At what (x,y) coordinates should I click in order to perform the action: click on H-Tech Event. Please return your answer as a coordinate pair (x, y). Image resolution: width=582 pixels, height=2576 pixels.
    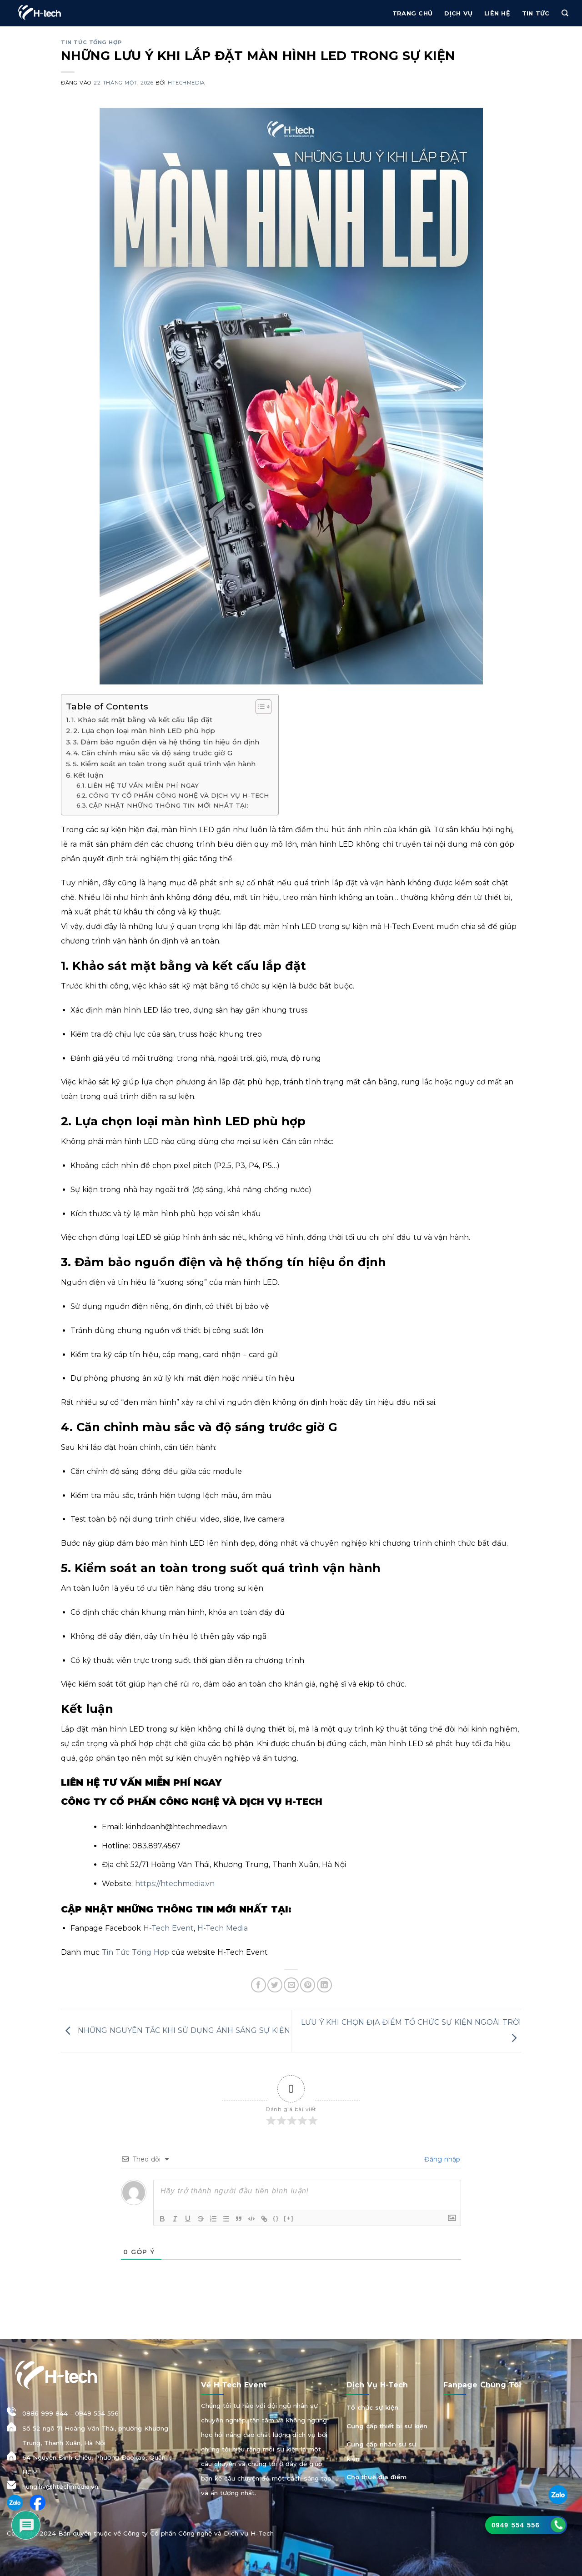
    Looking at the image, I should click on (167, 1928).